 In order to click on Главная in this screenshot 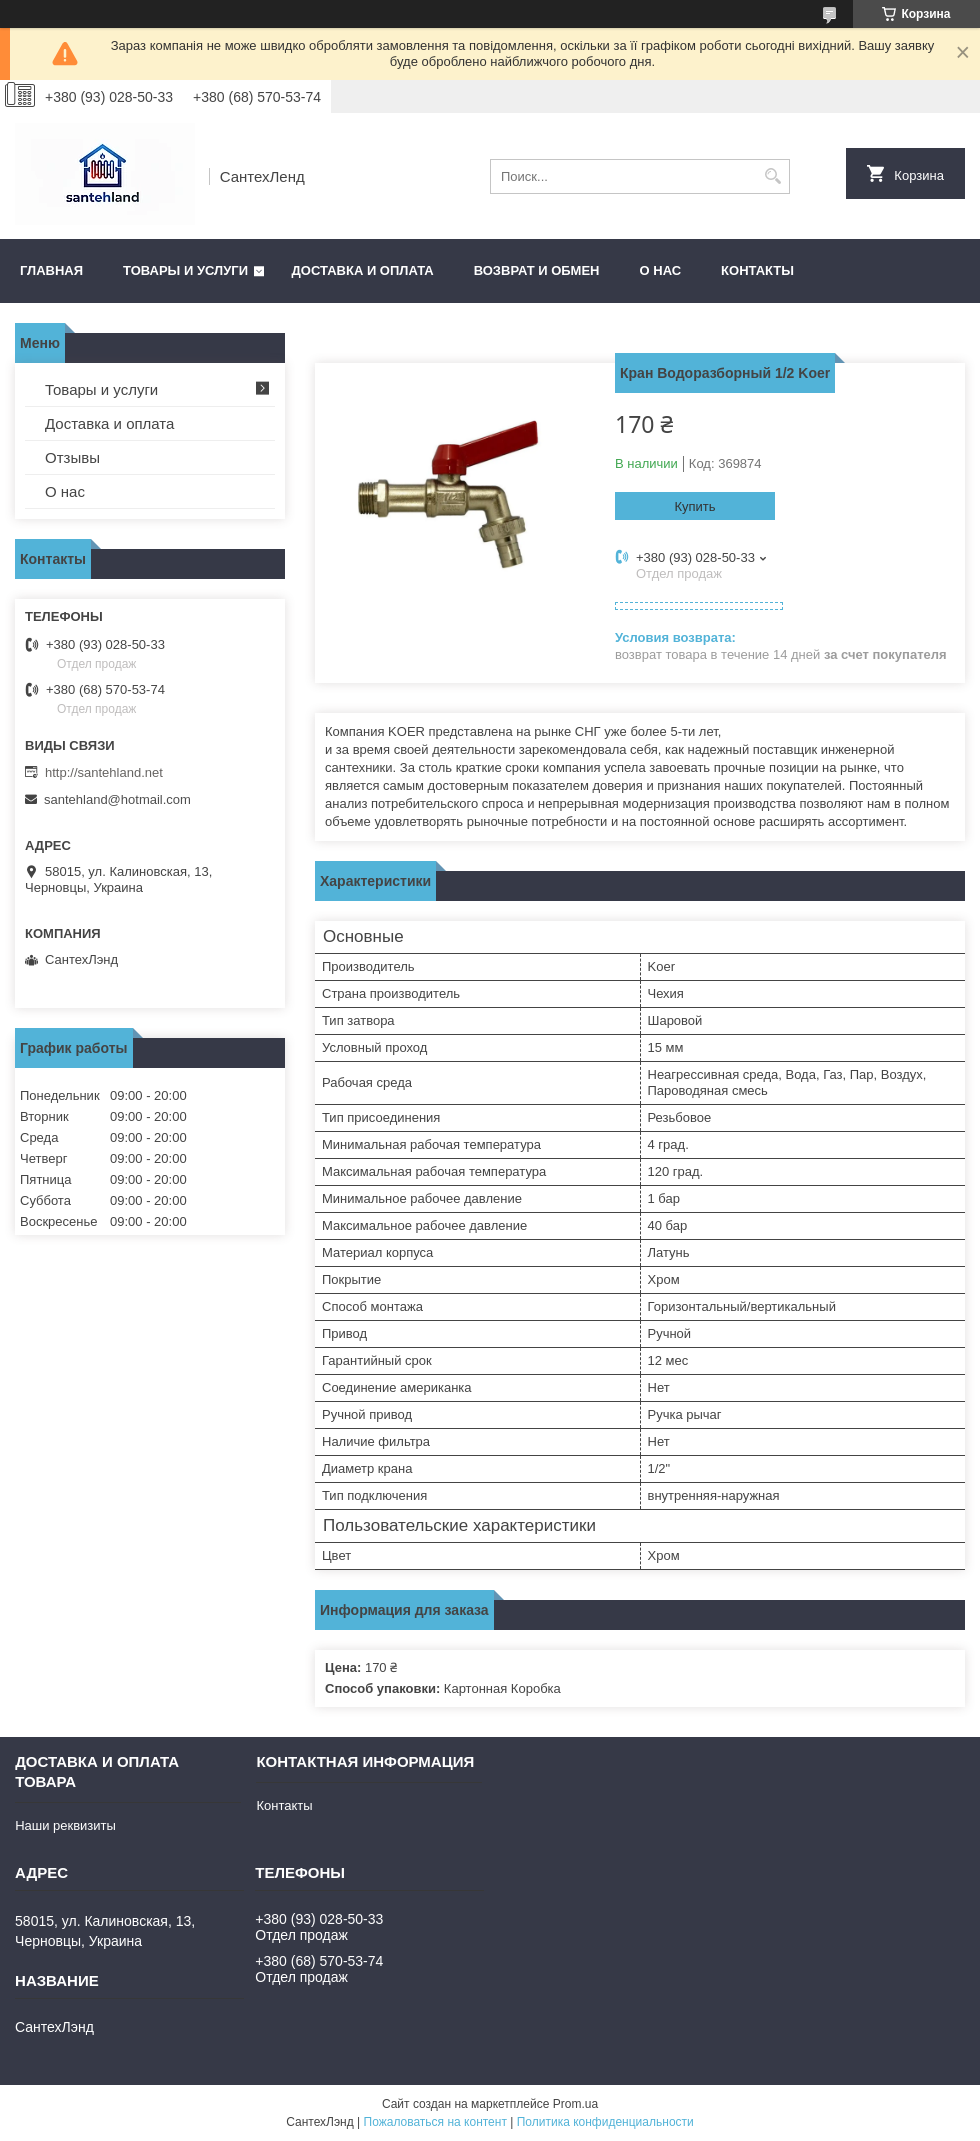, I will do `click(51, 270)`.